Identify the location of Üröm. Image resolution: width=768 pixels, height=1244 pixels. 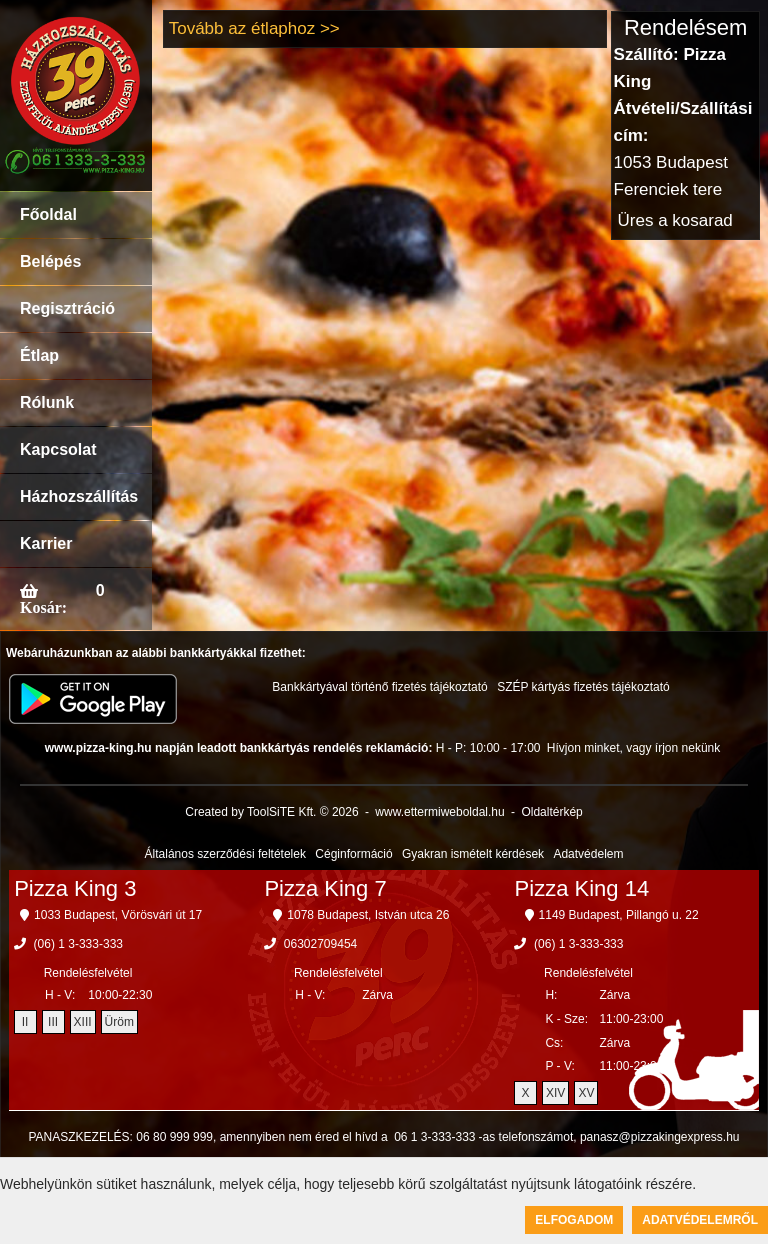
(119, 1022).